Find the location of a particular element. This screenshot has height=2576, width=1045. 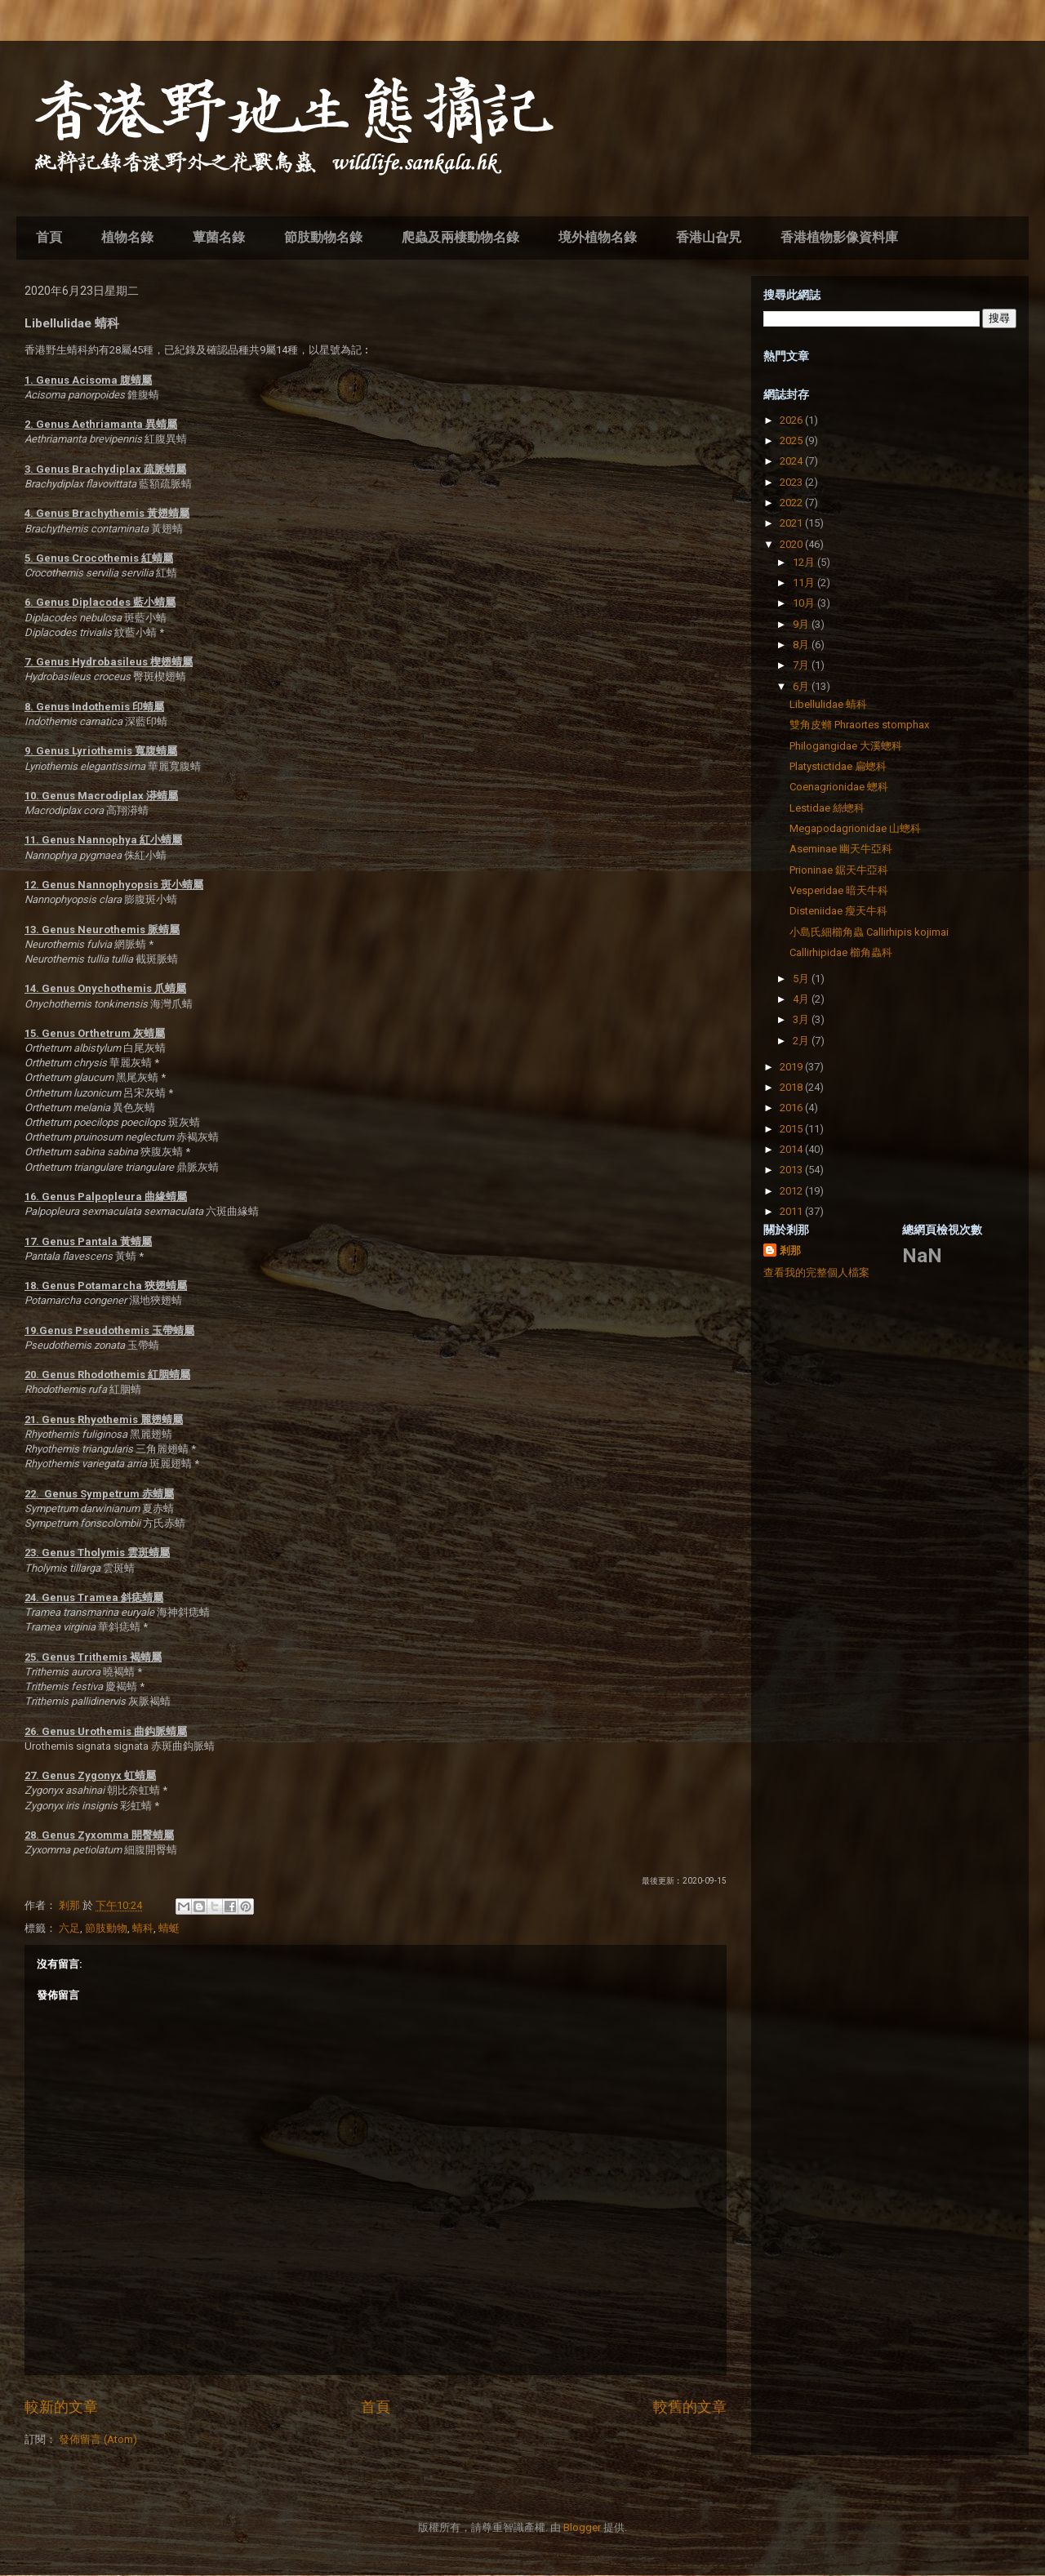

2019 is located at coordinates (792, 1067).